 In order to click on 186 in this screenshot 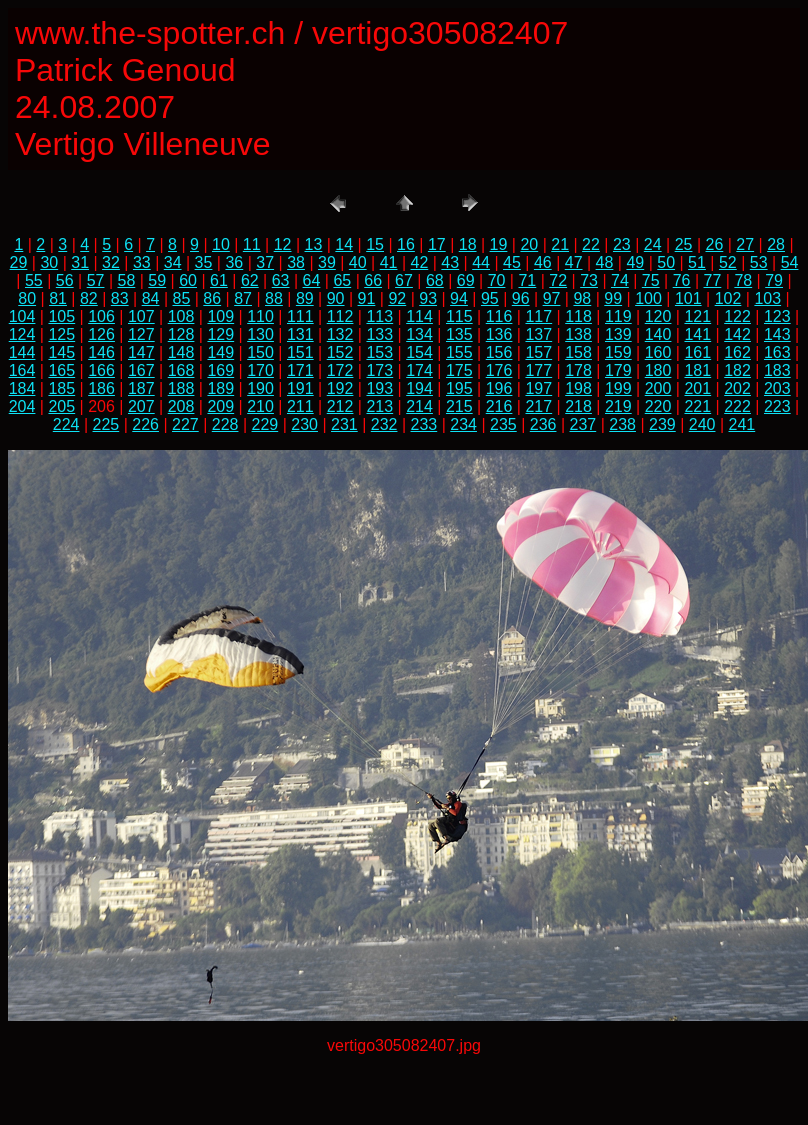, I will do `click(101, 388)`.